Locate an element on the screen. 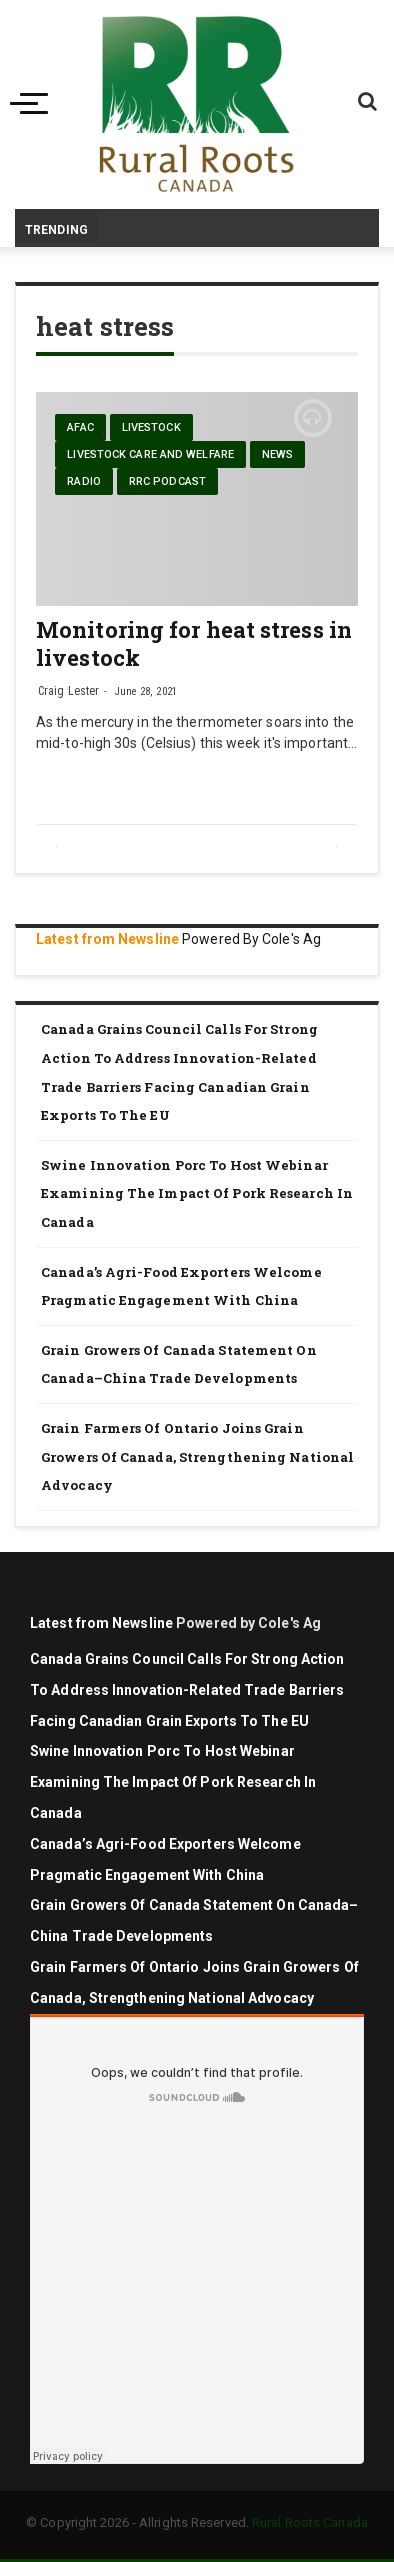 The height and width of the screenshot is (2562, 394). Craig Lester is located at coordinates (68, 691).